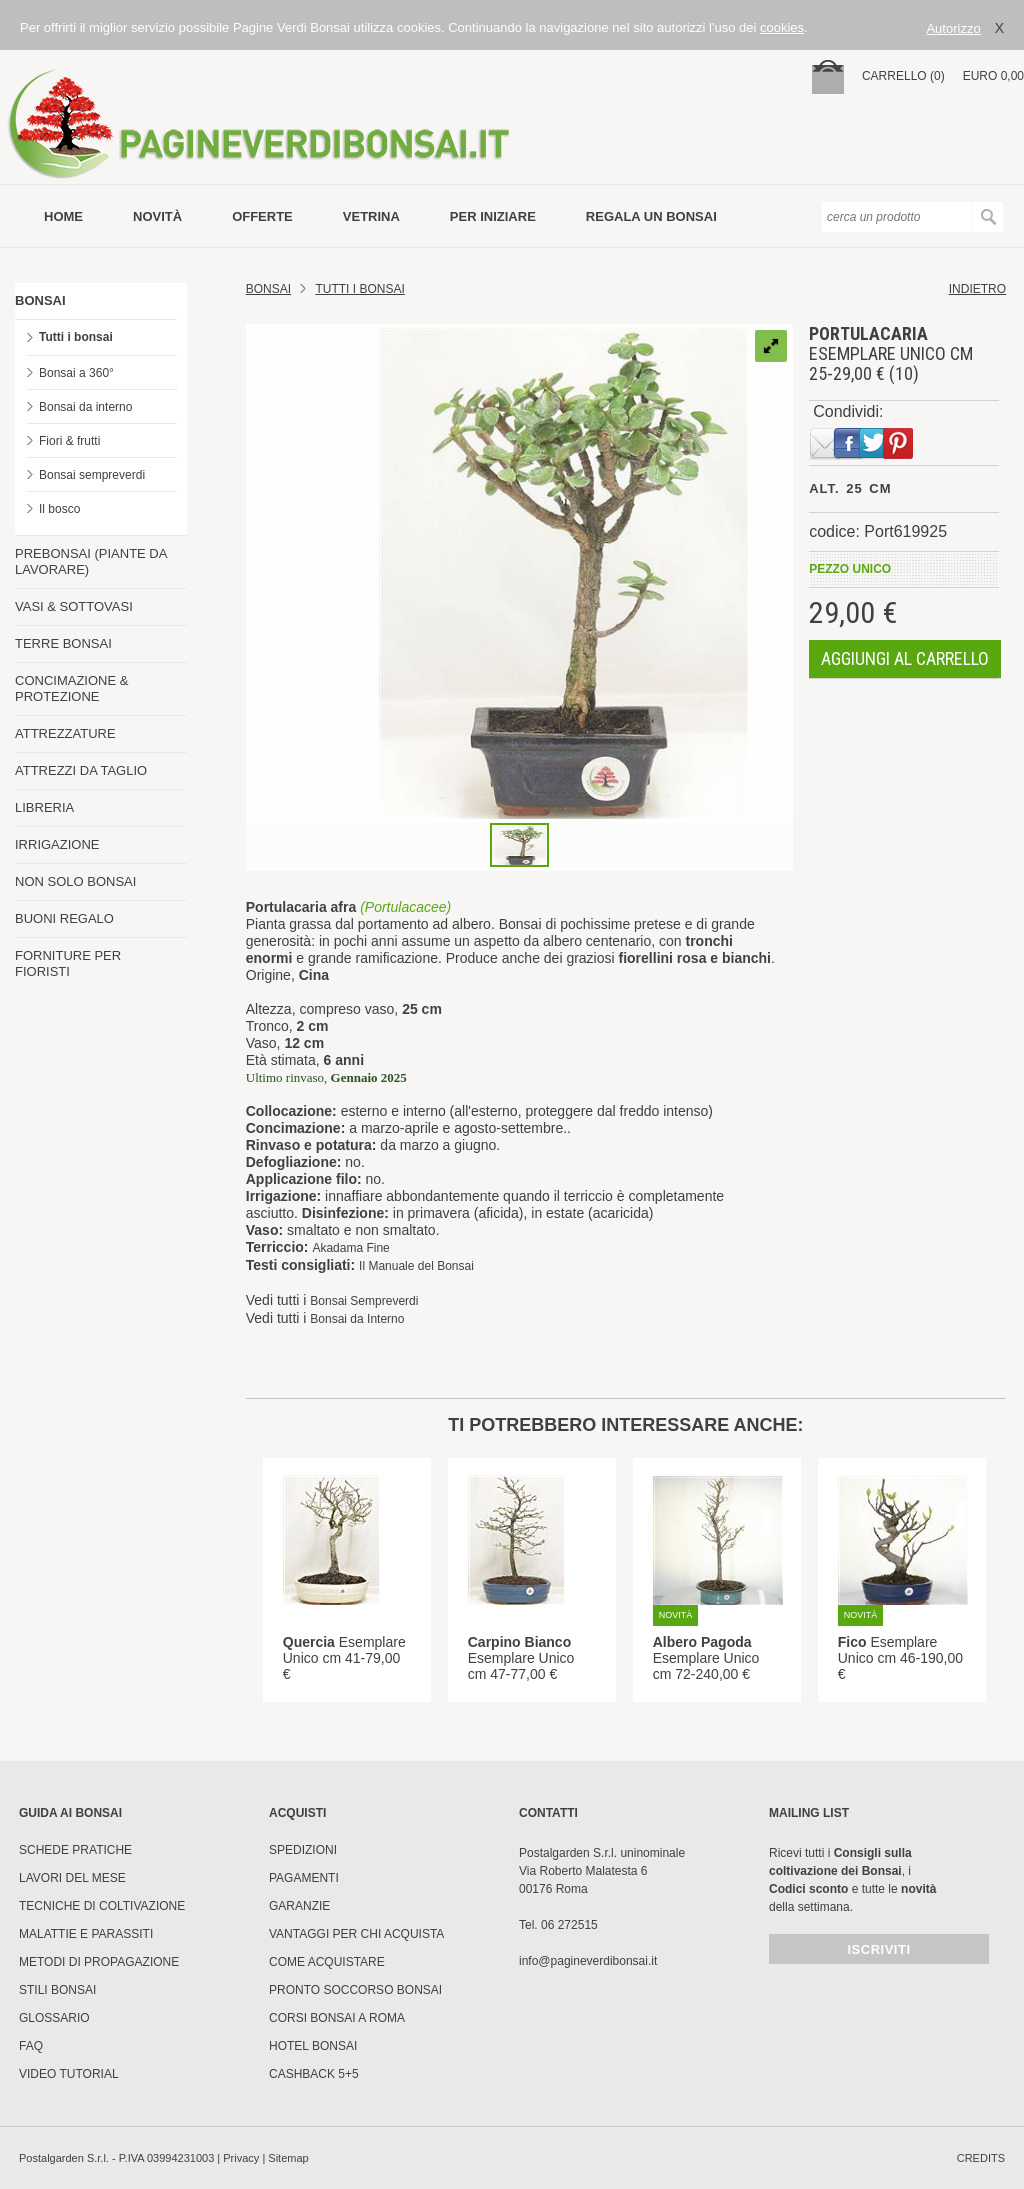 This screenshot has height=2189, width=1024. Describe the element at coordinates (304, 1878) in the screenshot. I see `Pagamenti` at that location.